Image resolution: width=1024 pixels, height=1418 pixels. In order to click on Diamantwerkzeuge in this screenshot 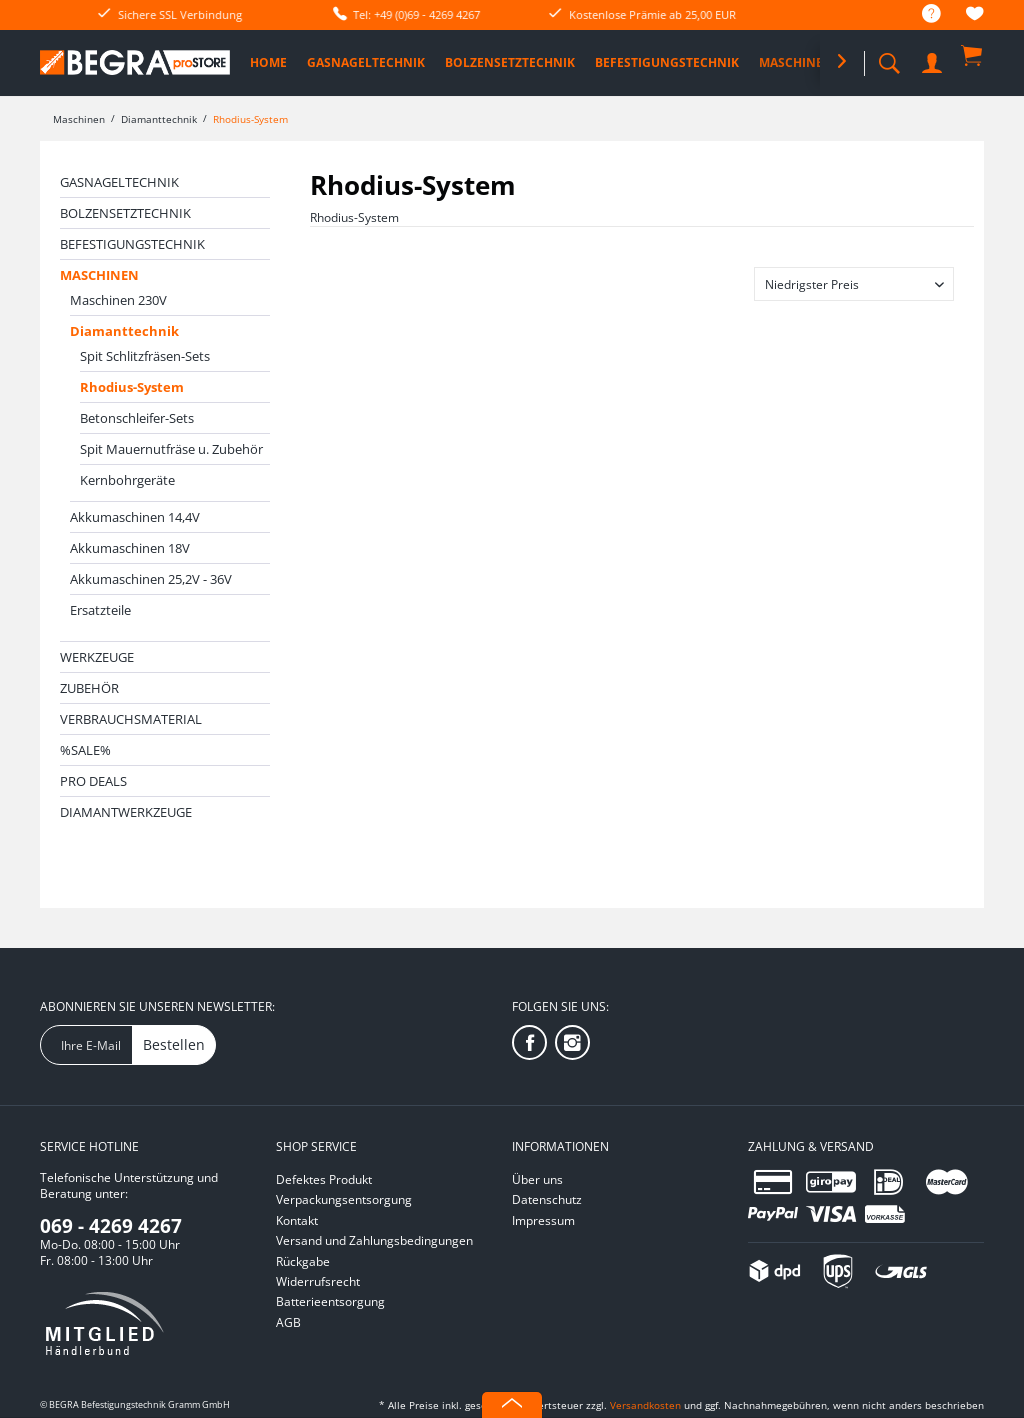, I will do `click(126, 812)`.